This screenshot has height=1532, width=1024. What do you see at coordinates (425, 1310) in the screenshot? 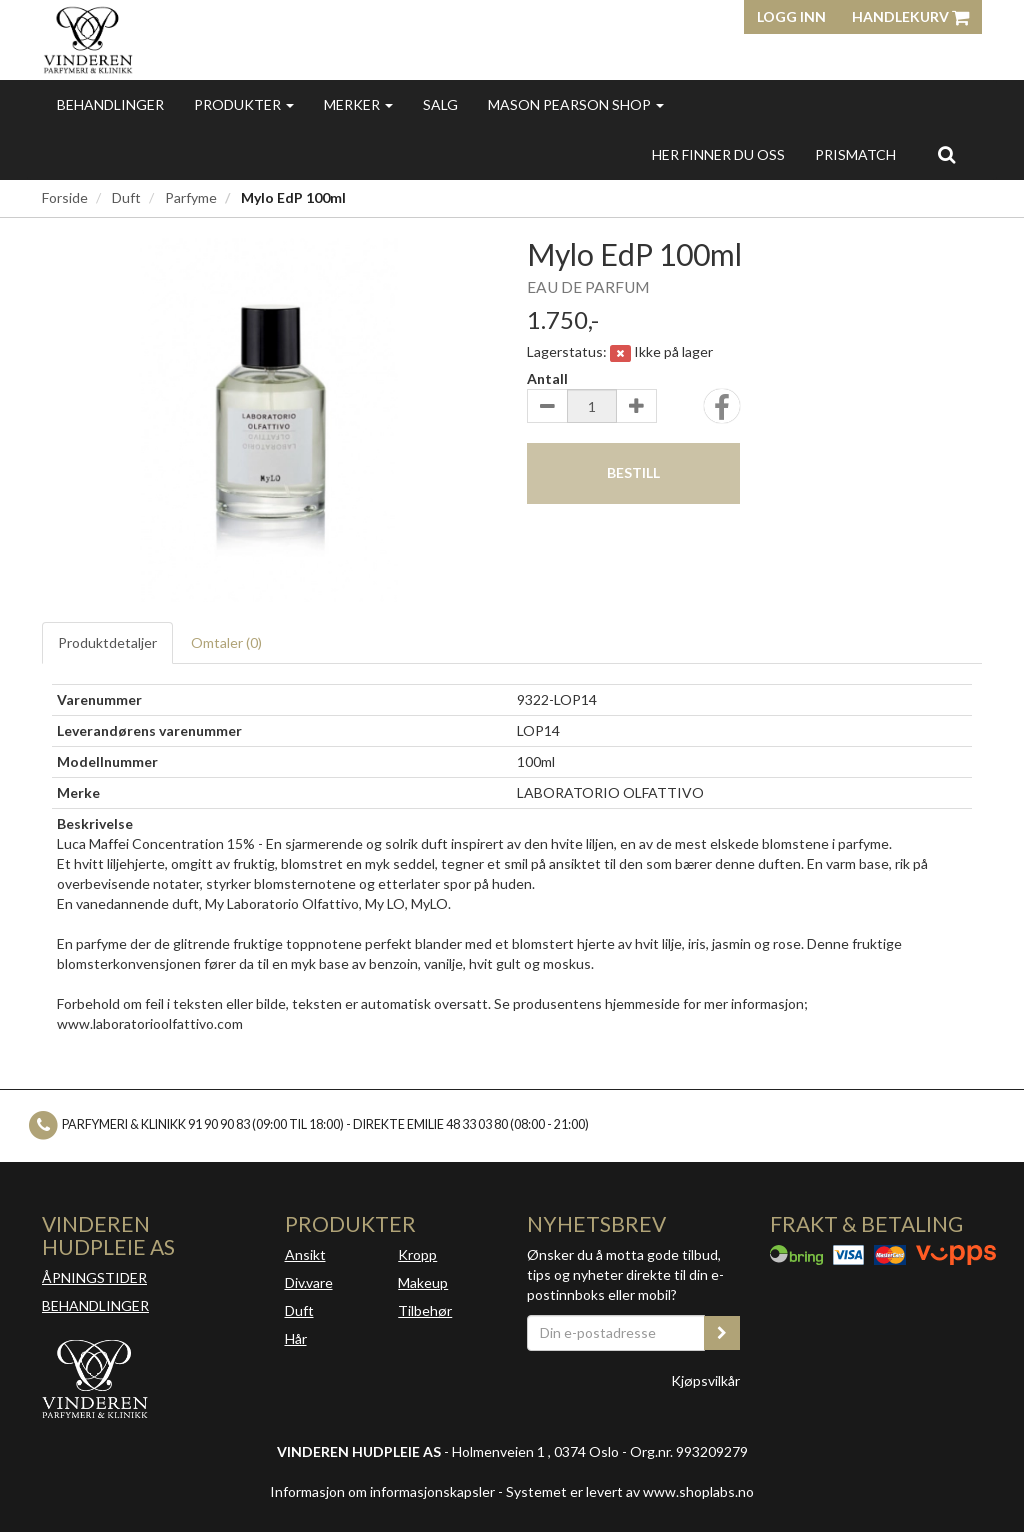
I see `Tilbehør` at bounding box center [425, 1310].